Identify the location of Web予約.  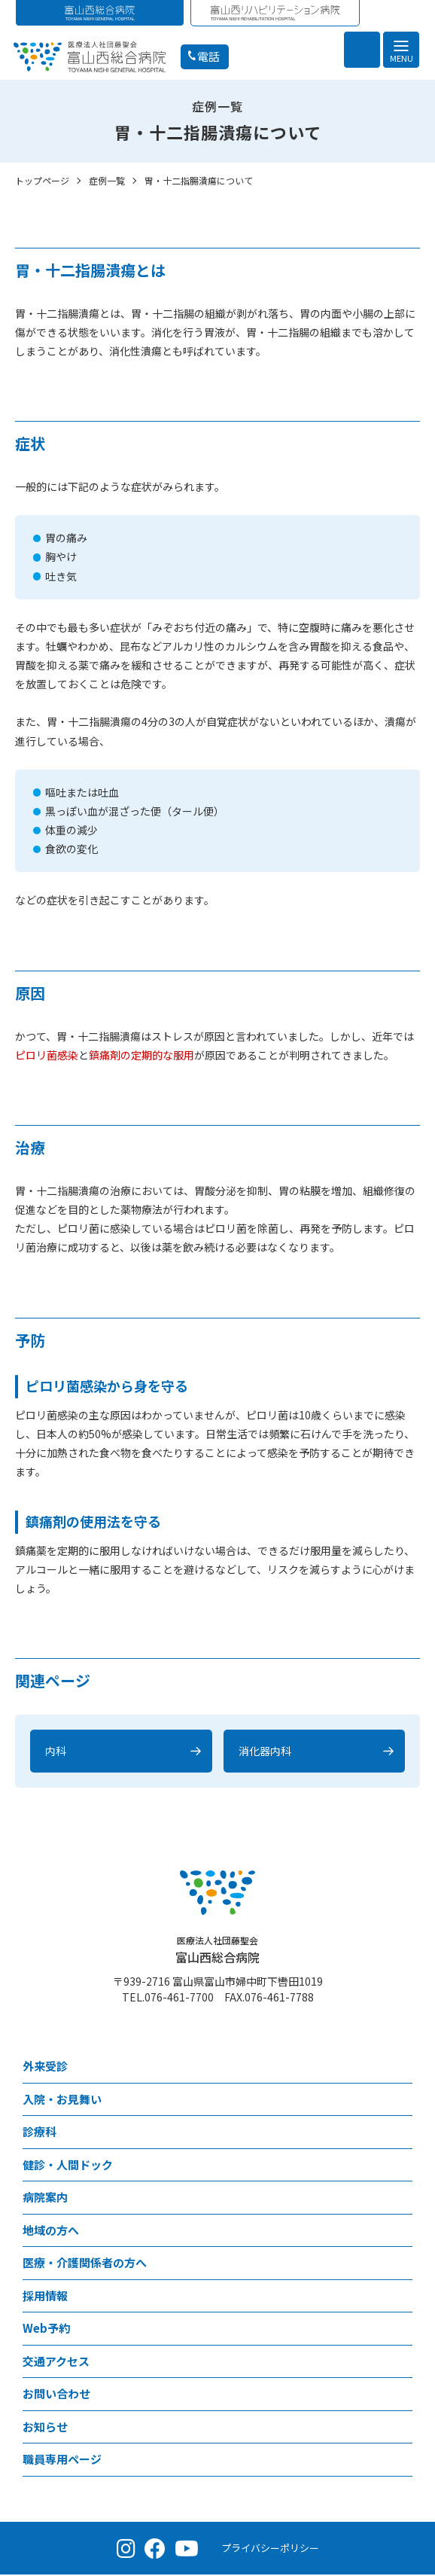
(46, 2329).